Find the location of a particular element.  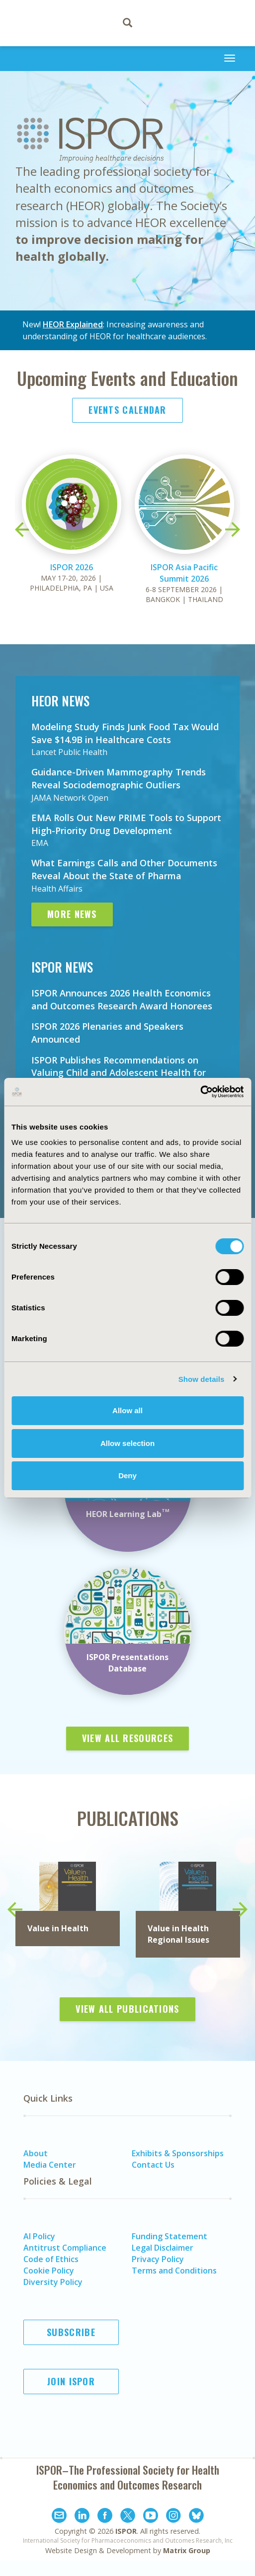

What Earnings Calls and Other Documents Reveal About the State of Pharma is located at coordinates (124, 869).